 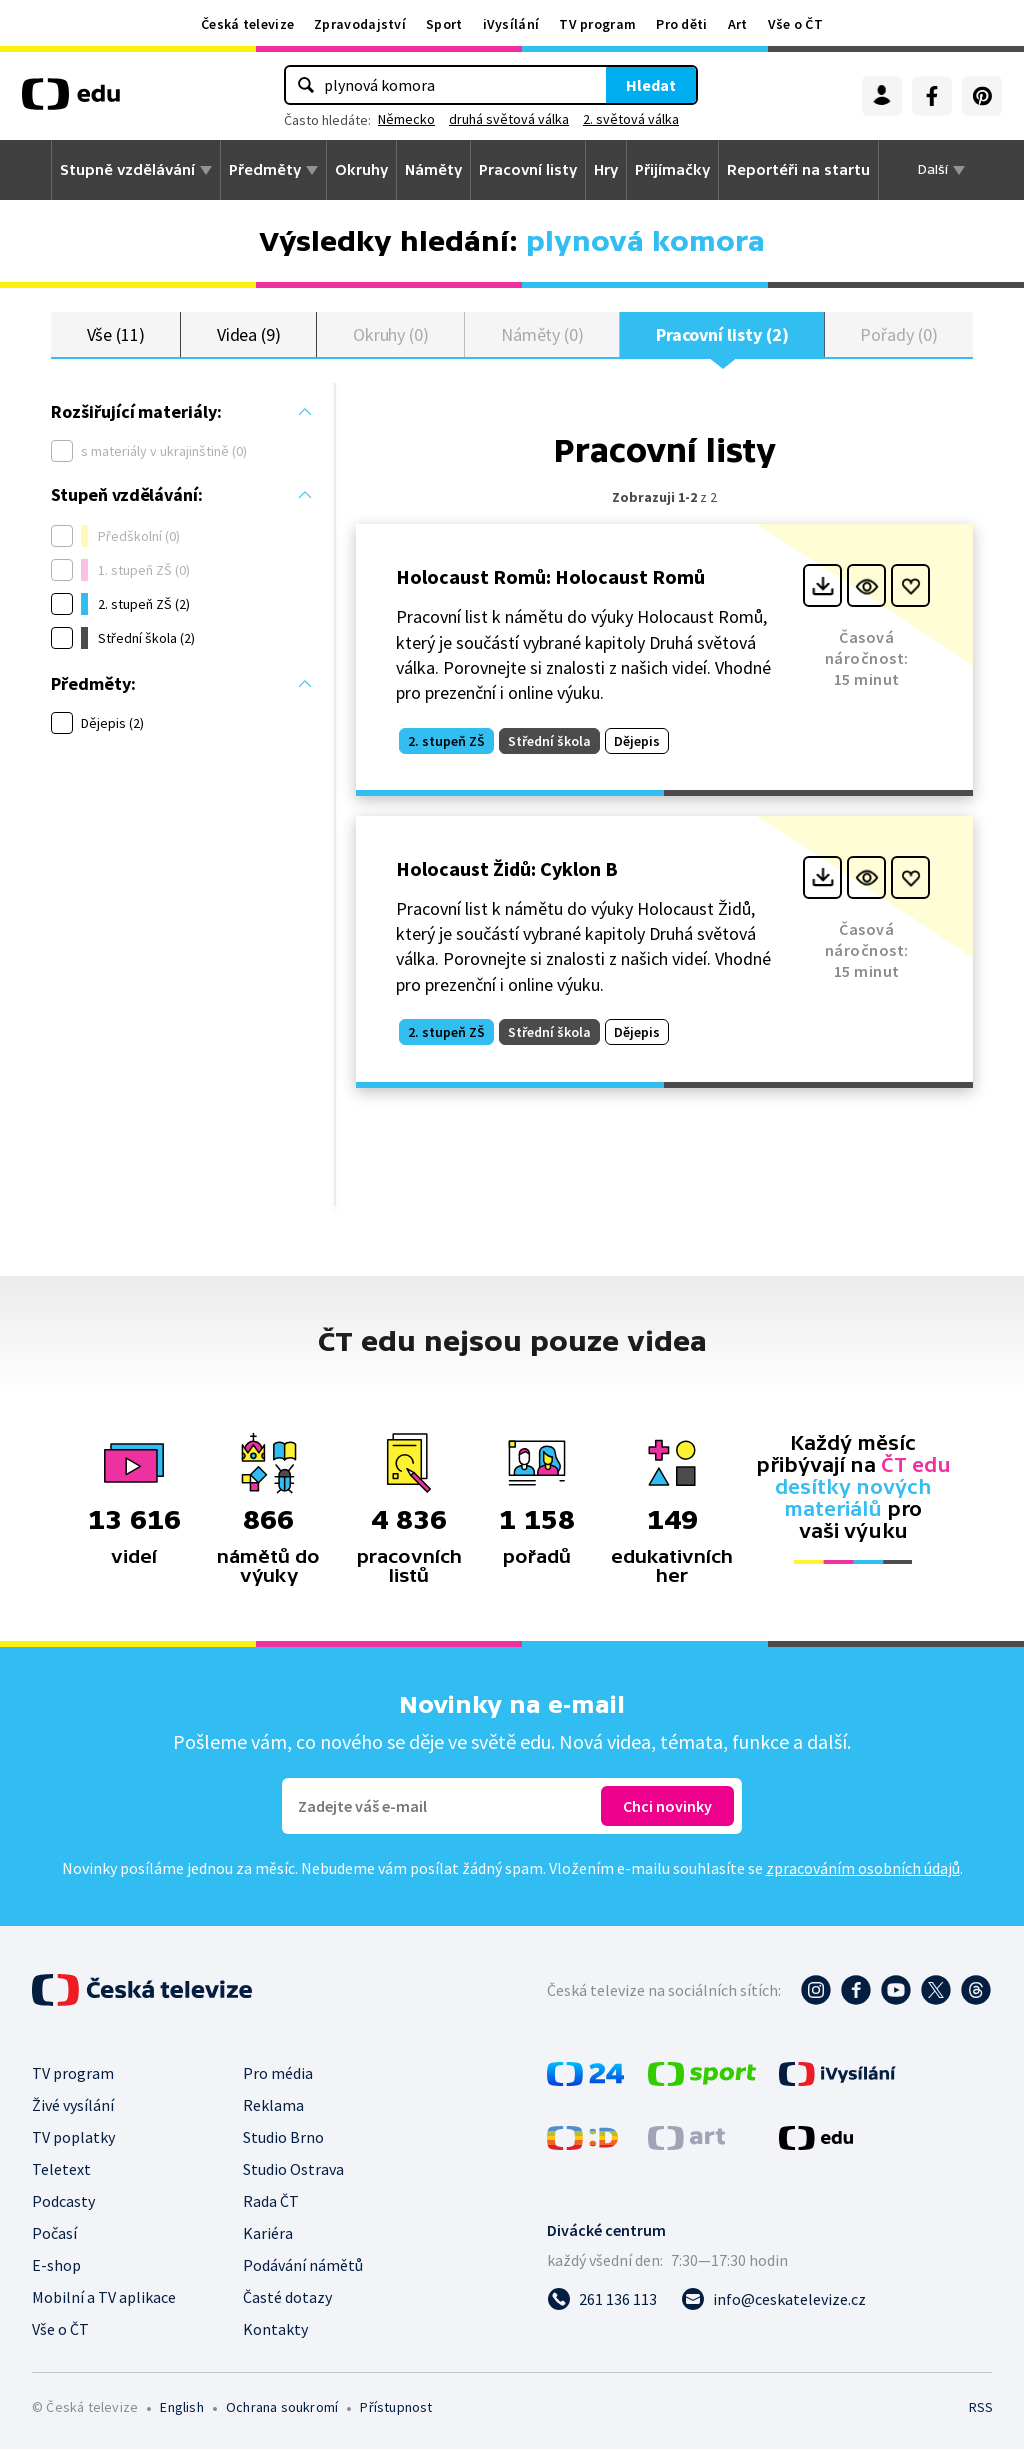 I want to click on Zpravodajství, so click(x=360, y=24).